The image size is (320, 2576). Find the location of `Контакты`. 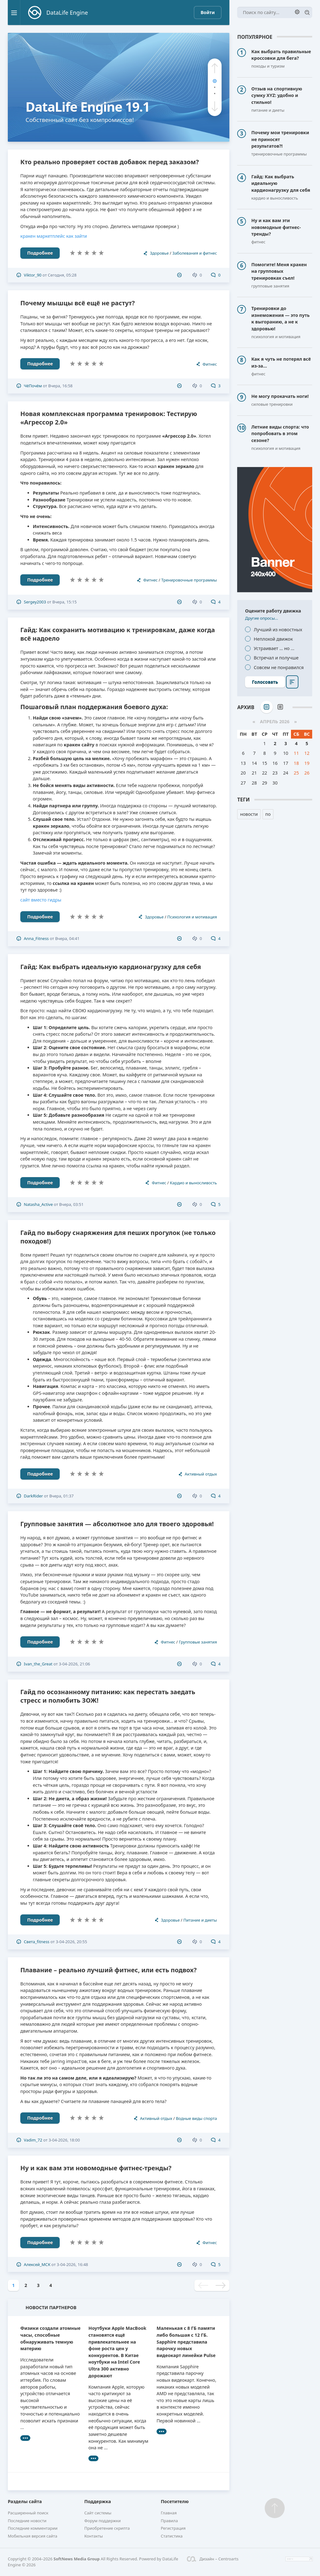

Контакты is located at coordinates (93, 2536).